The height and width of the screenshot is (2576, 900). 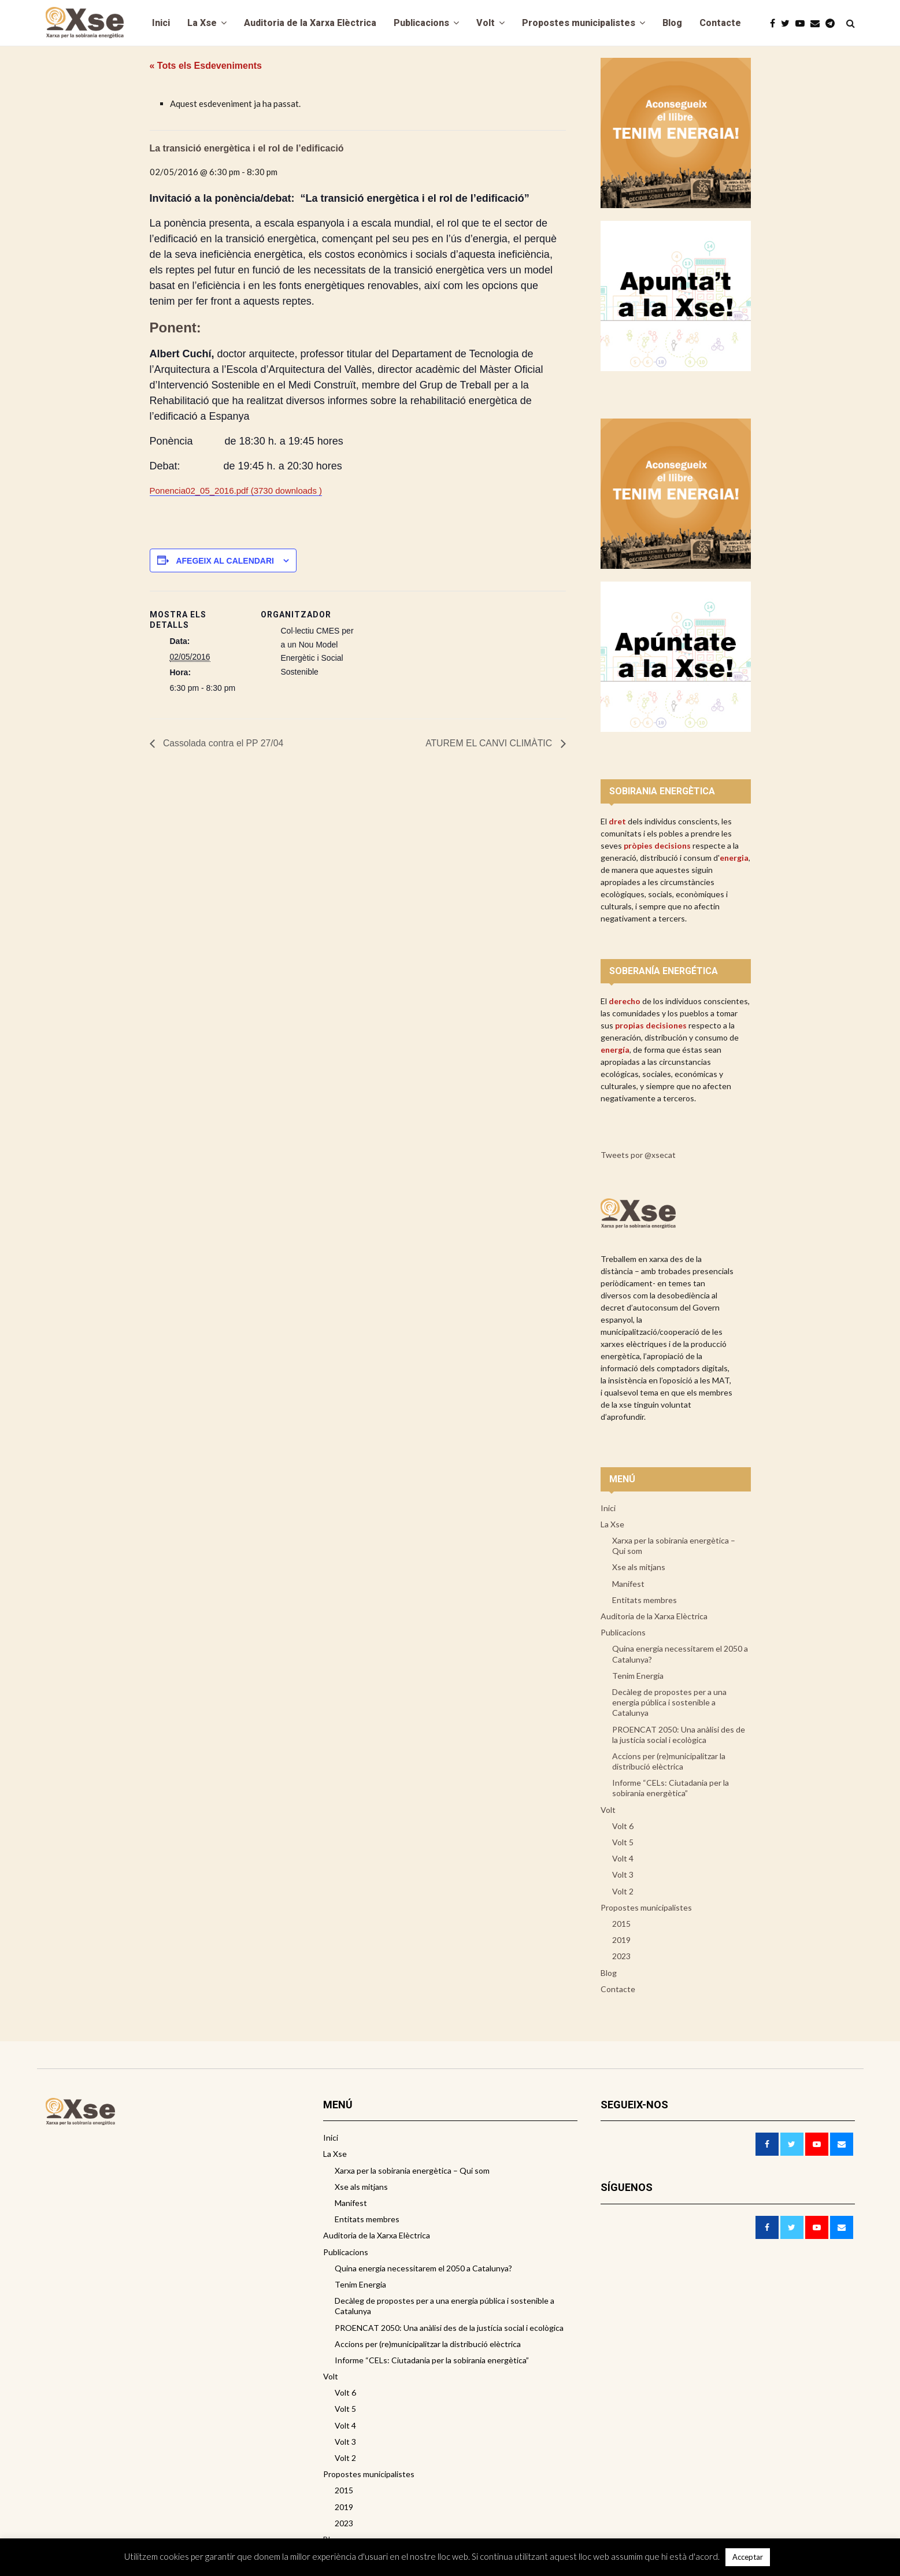 What do you see at coordinates (621, 1940) in the screenshot?
I see `2019` at bounding box center [621, 1940].